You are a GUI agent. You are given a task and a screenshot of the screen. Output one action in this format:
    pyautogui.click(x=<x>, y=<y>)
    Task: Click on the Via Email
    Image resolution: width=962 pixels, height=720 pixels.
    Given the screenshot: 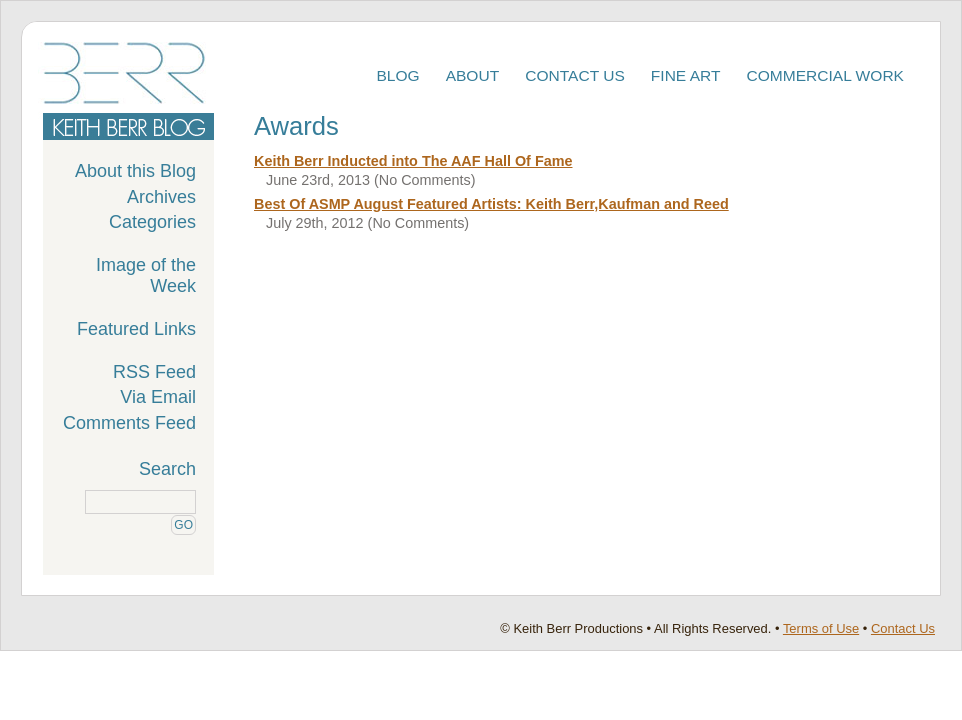 What is the action you would take?
    pyautogui.click(x=158, y=397)
    